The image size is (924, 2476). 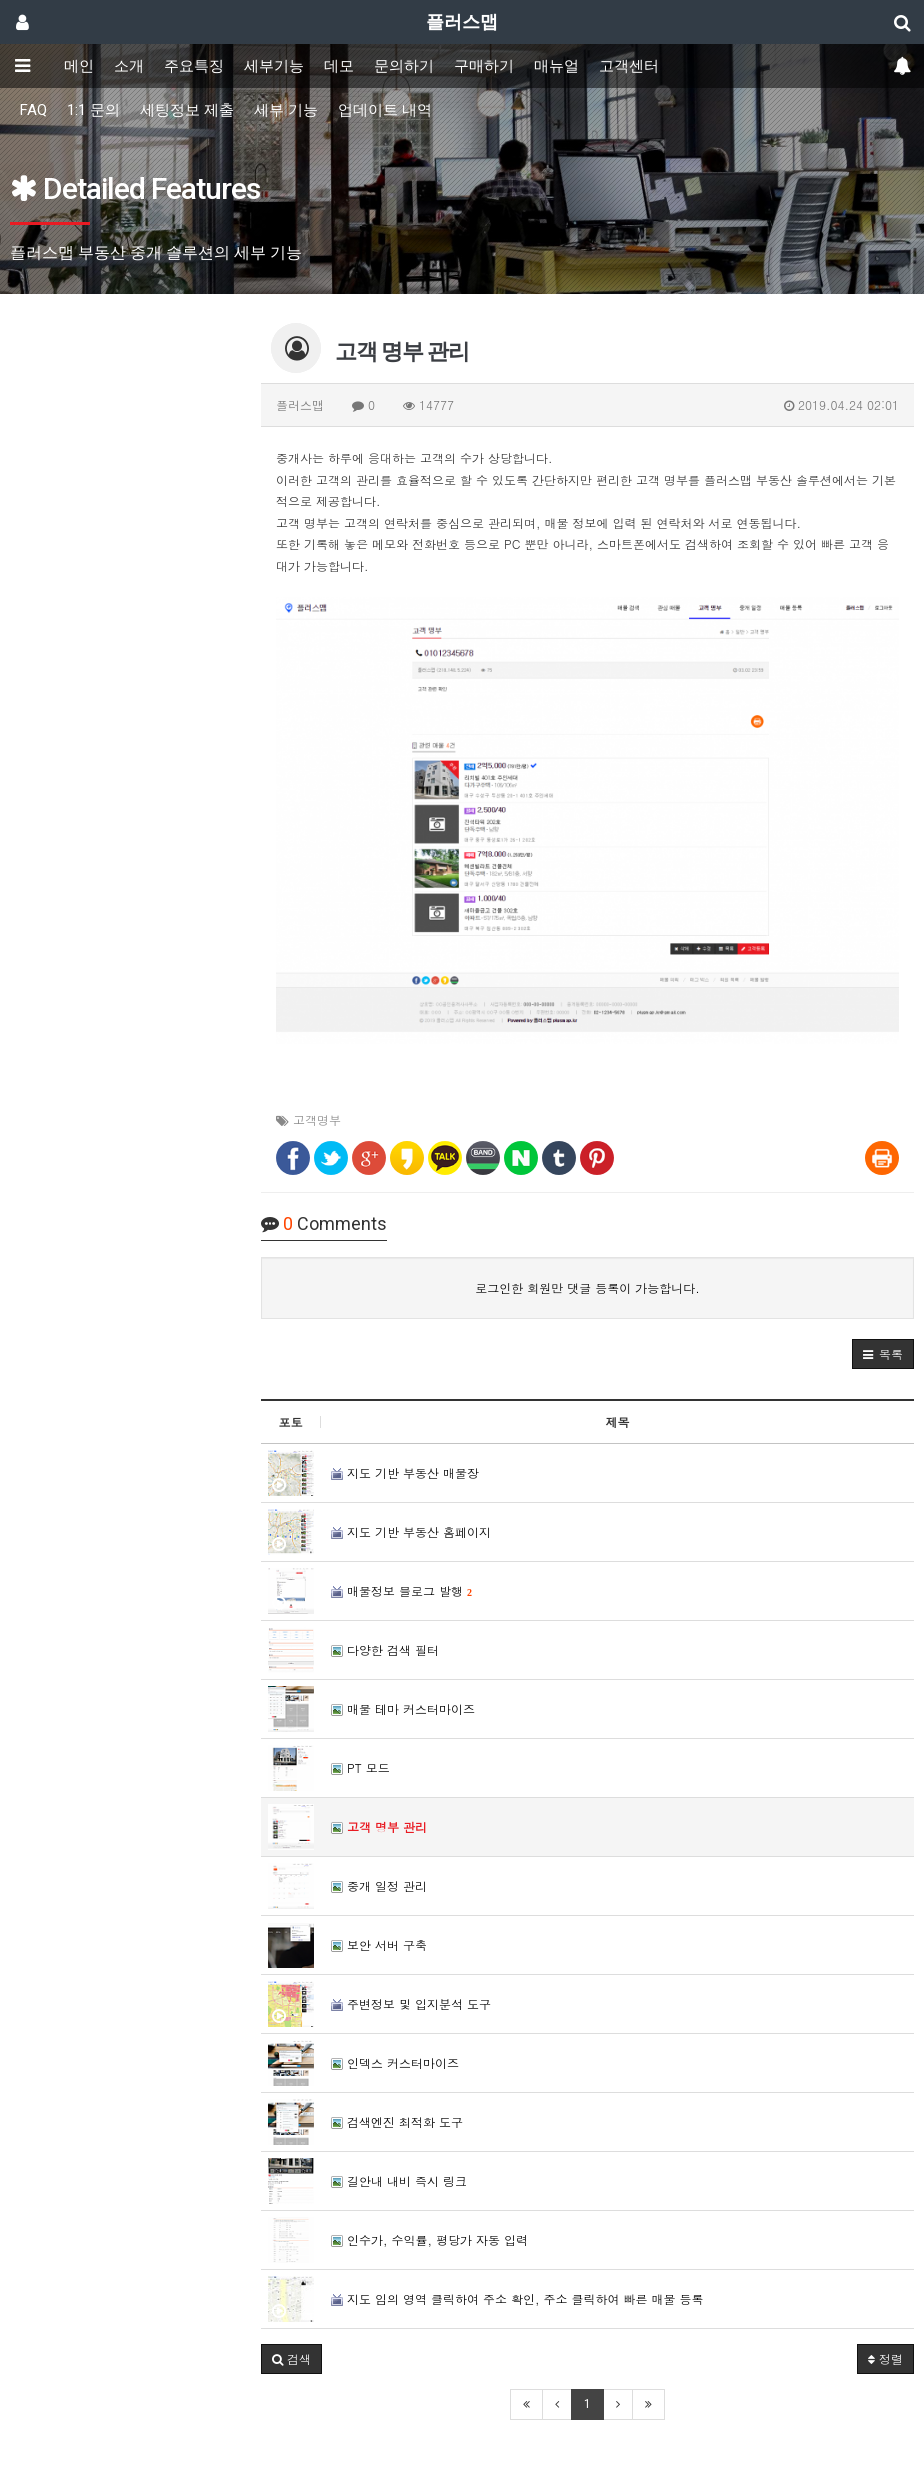 I want to click on FAQ, so click(x=33, y=110).